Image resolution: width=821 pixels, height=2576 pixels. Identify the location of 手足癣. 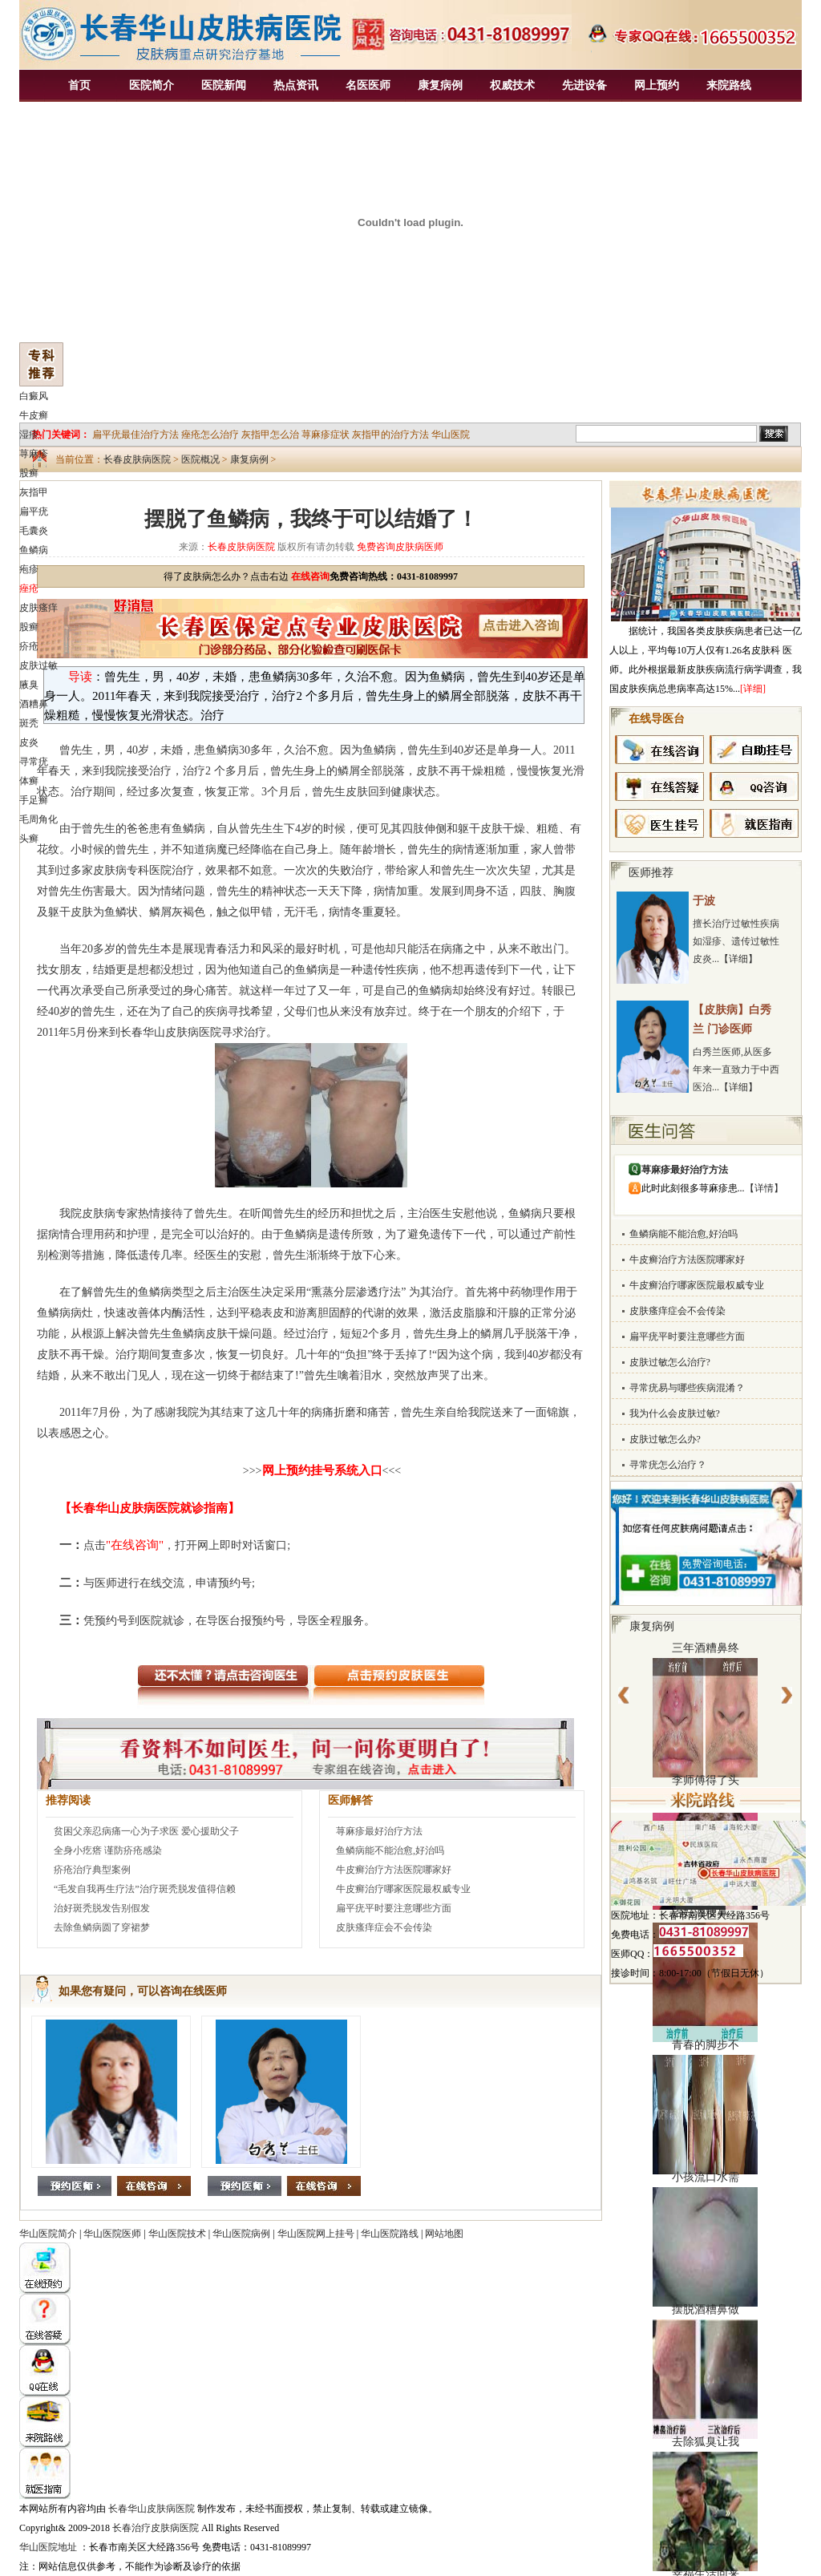
(33, 800).